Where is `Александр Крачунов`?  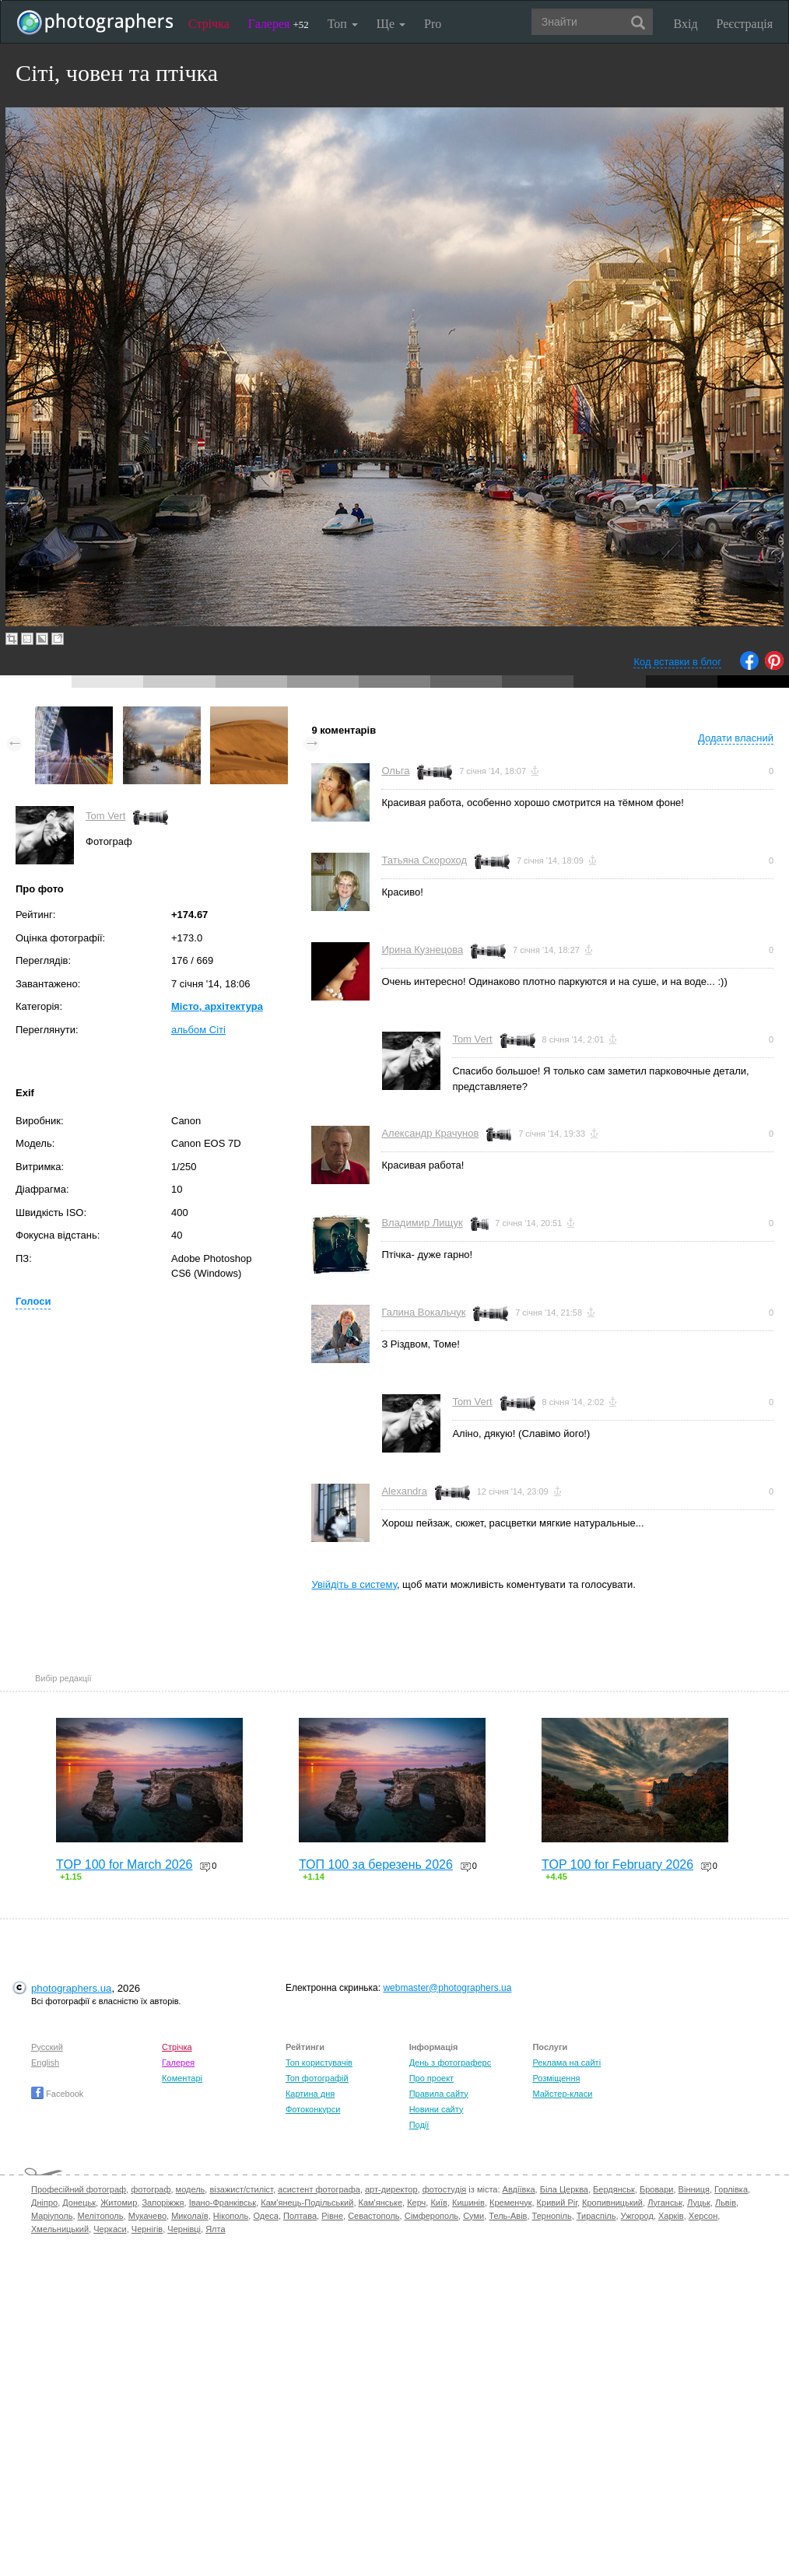 Александр Крачунов is located at coordinates (430, 1133).